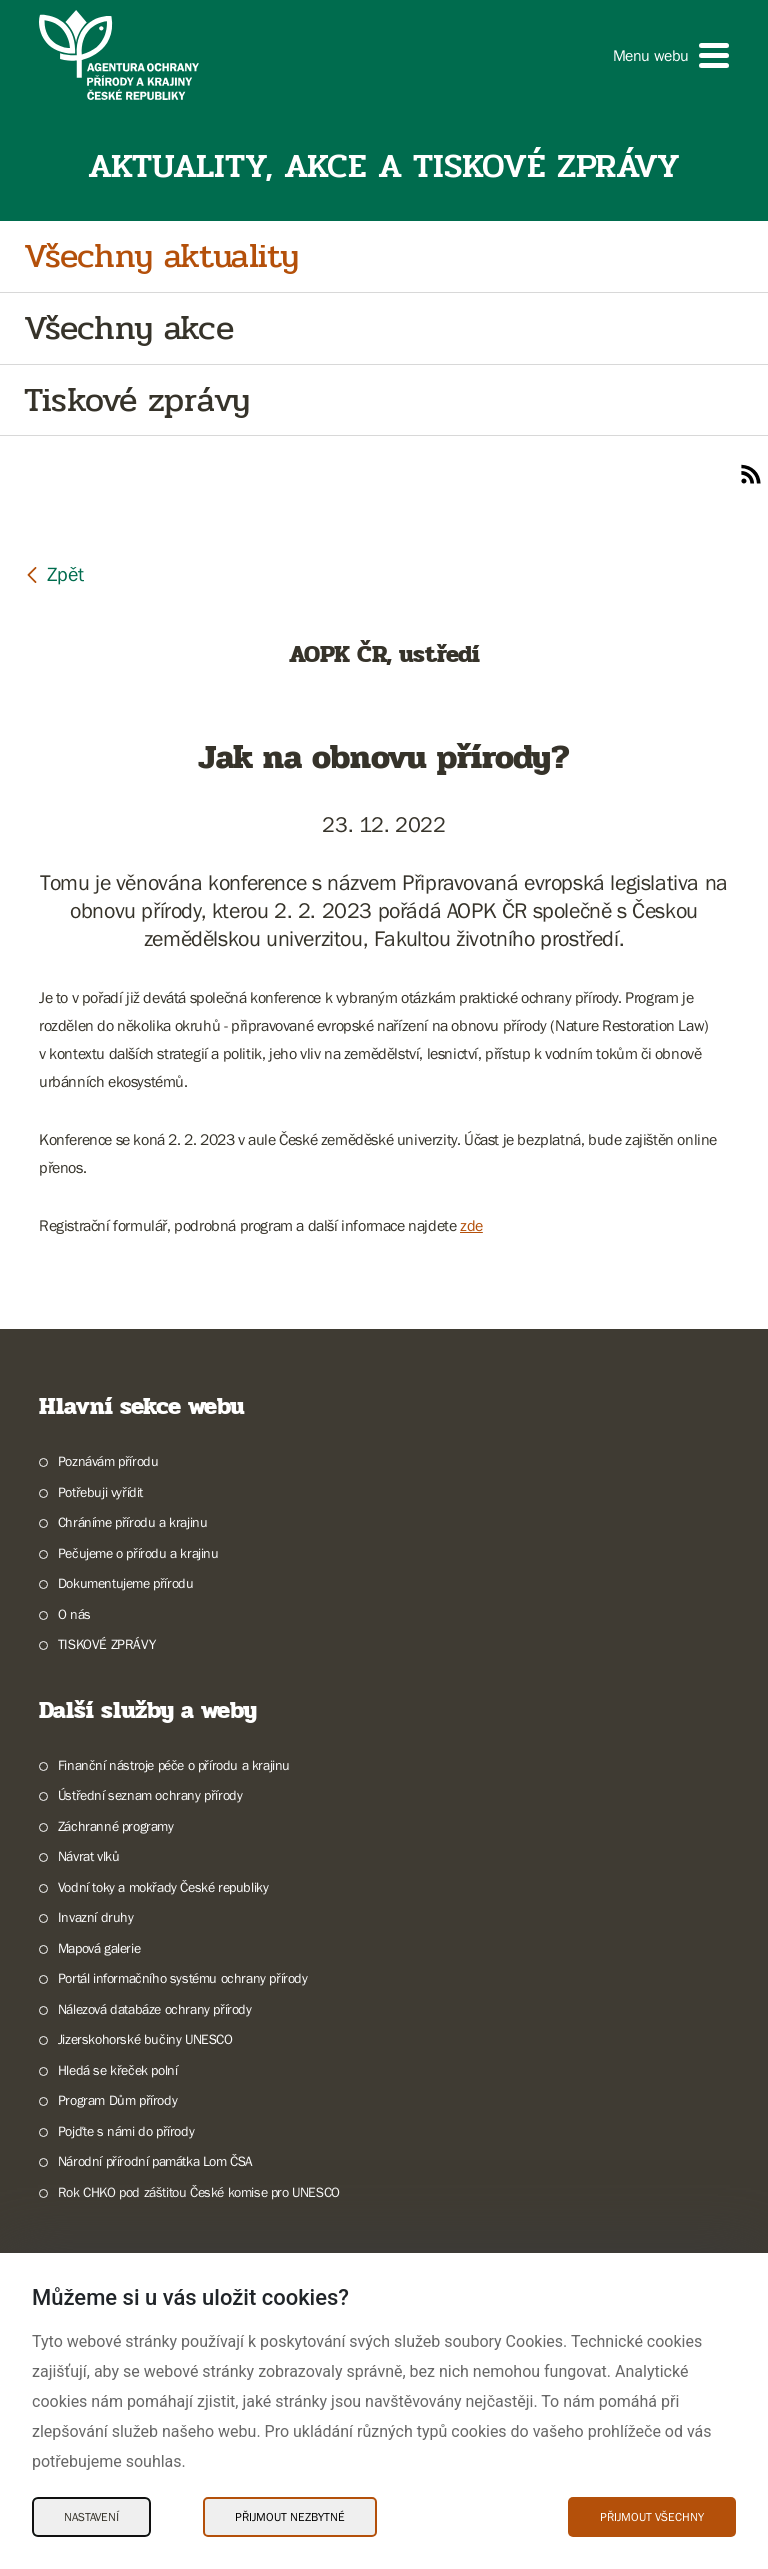  What do you see at coordinates (133, 1522) in the screenshot?
I see `Chráníme přírodu a krajinu` at bounding box center [133, 1522].